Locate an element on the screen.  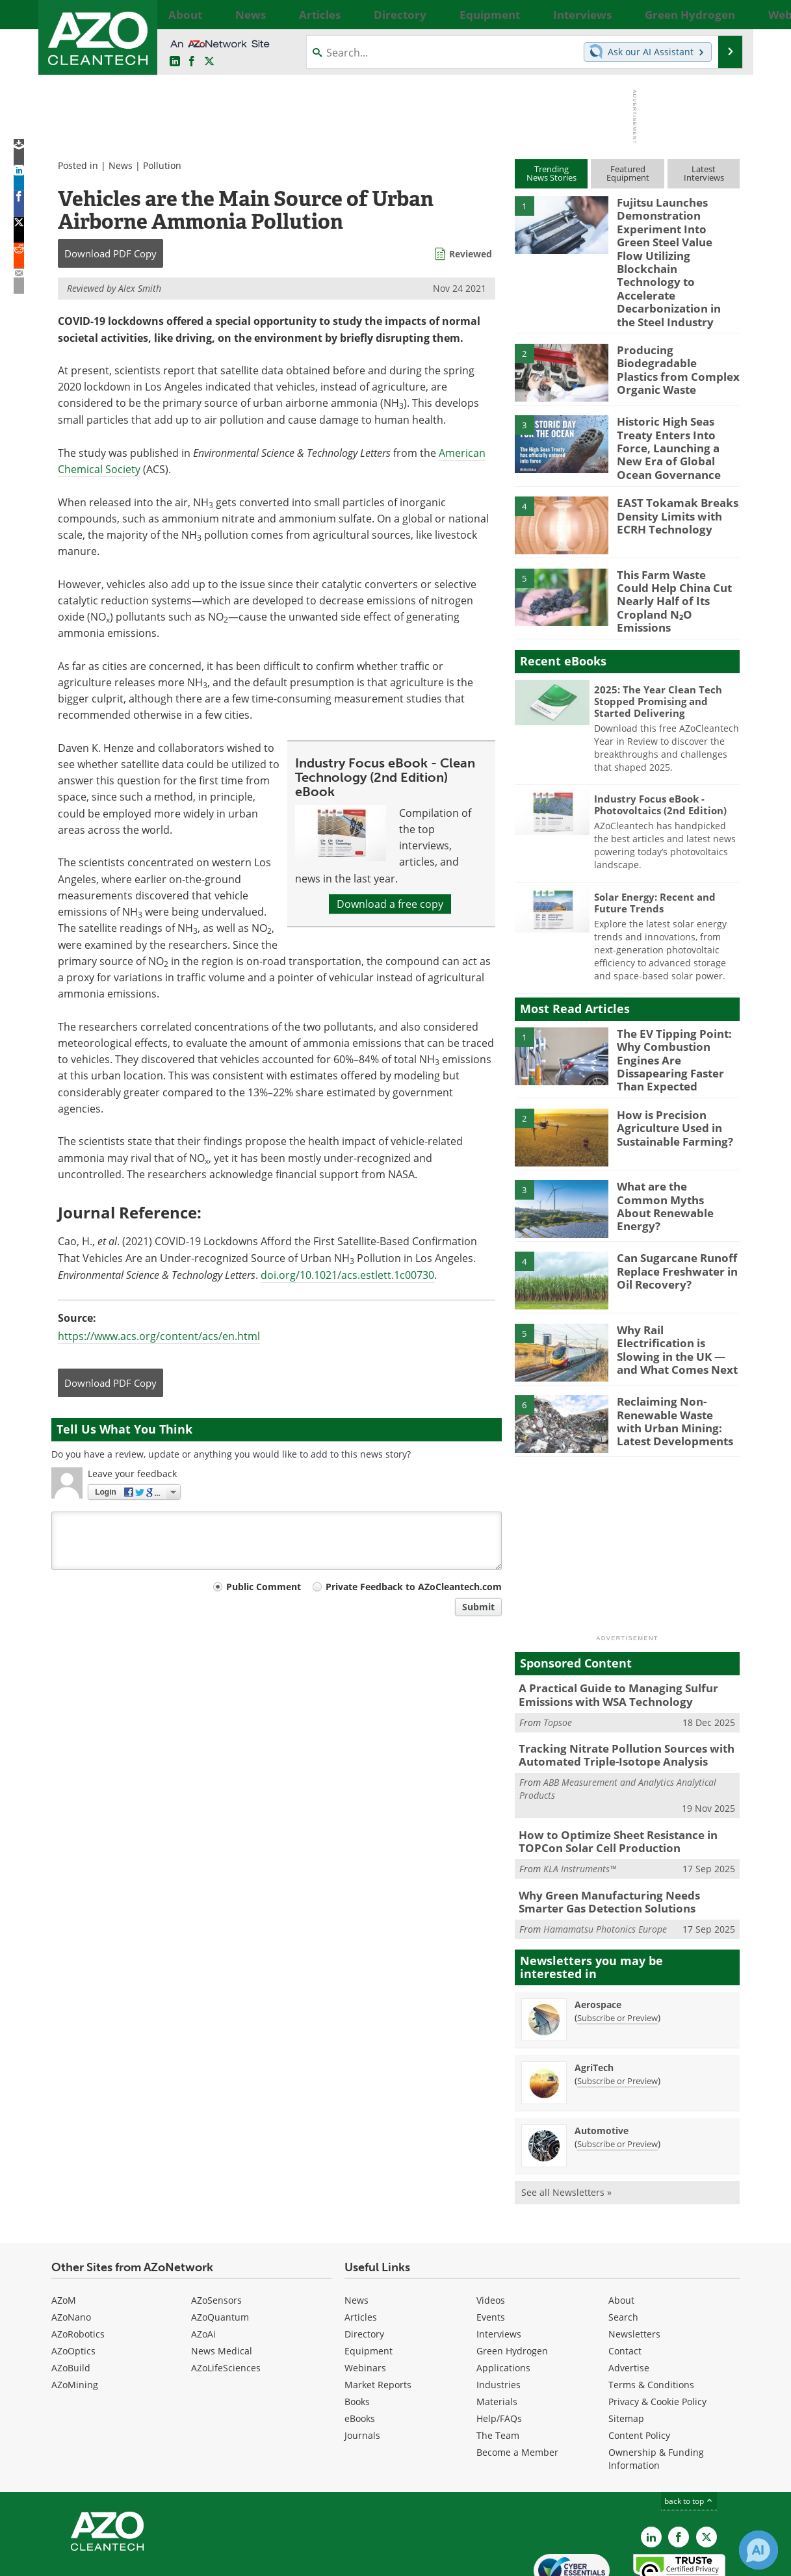
Sitemap is located at coordinates (626, 2352).